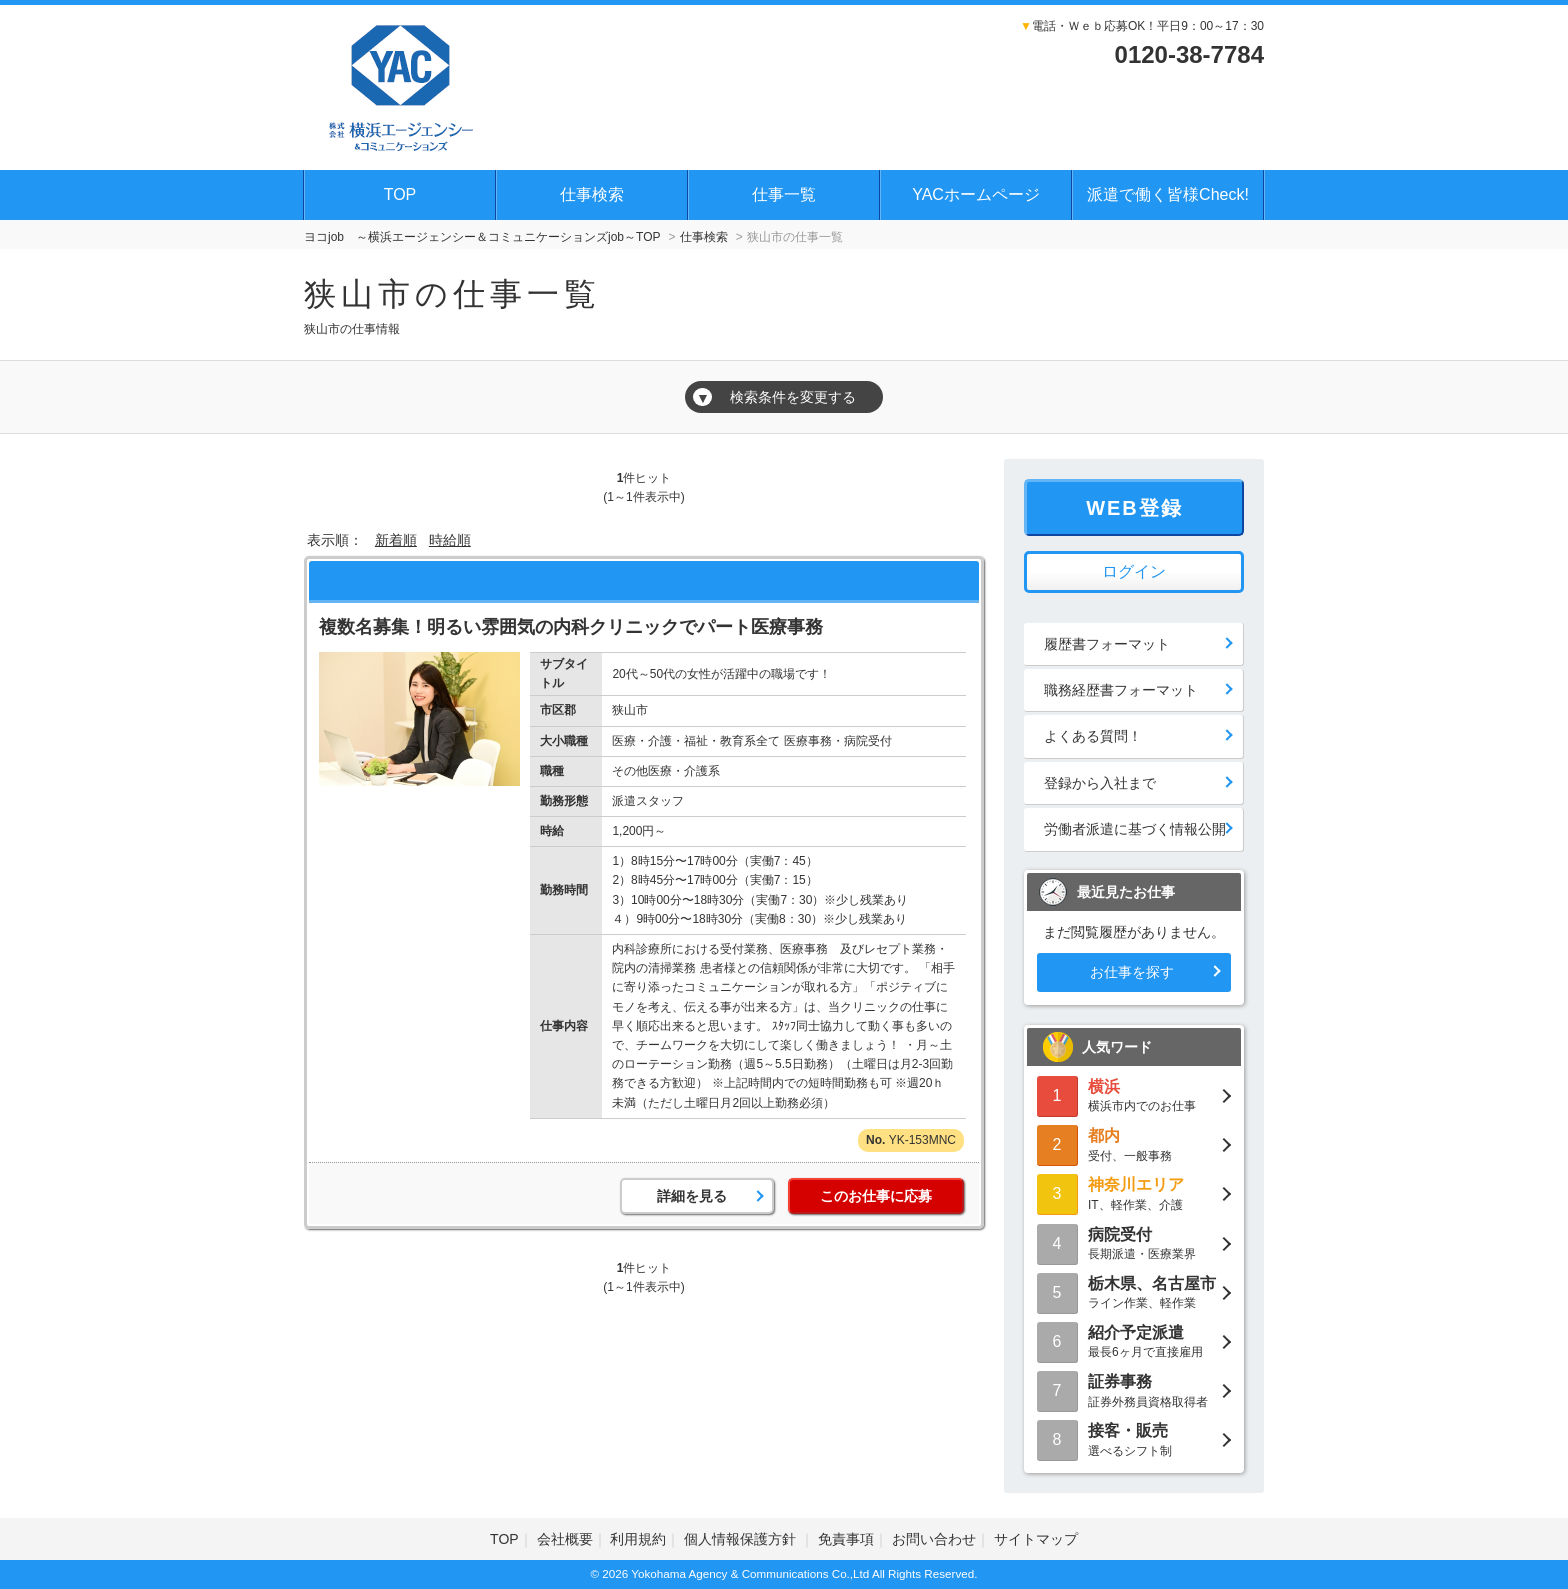 This screenshot has height=1589, width=1568. What do you see at coordinates (1168, 194) in the screenshot?
I see `派遣で働く皆様Check!` at bounding box center [1168, 194].